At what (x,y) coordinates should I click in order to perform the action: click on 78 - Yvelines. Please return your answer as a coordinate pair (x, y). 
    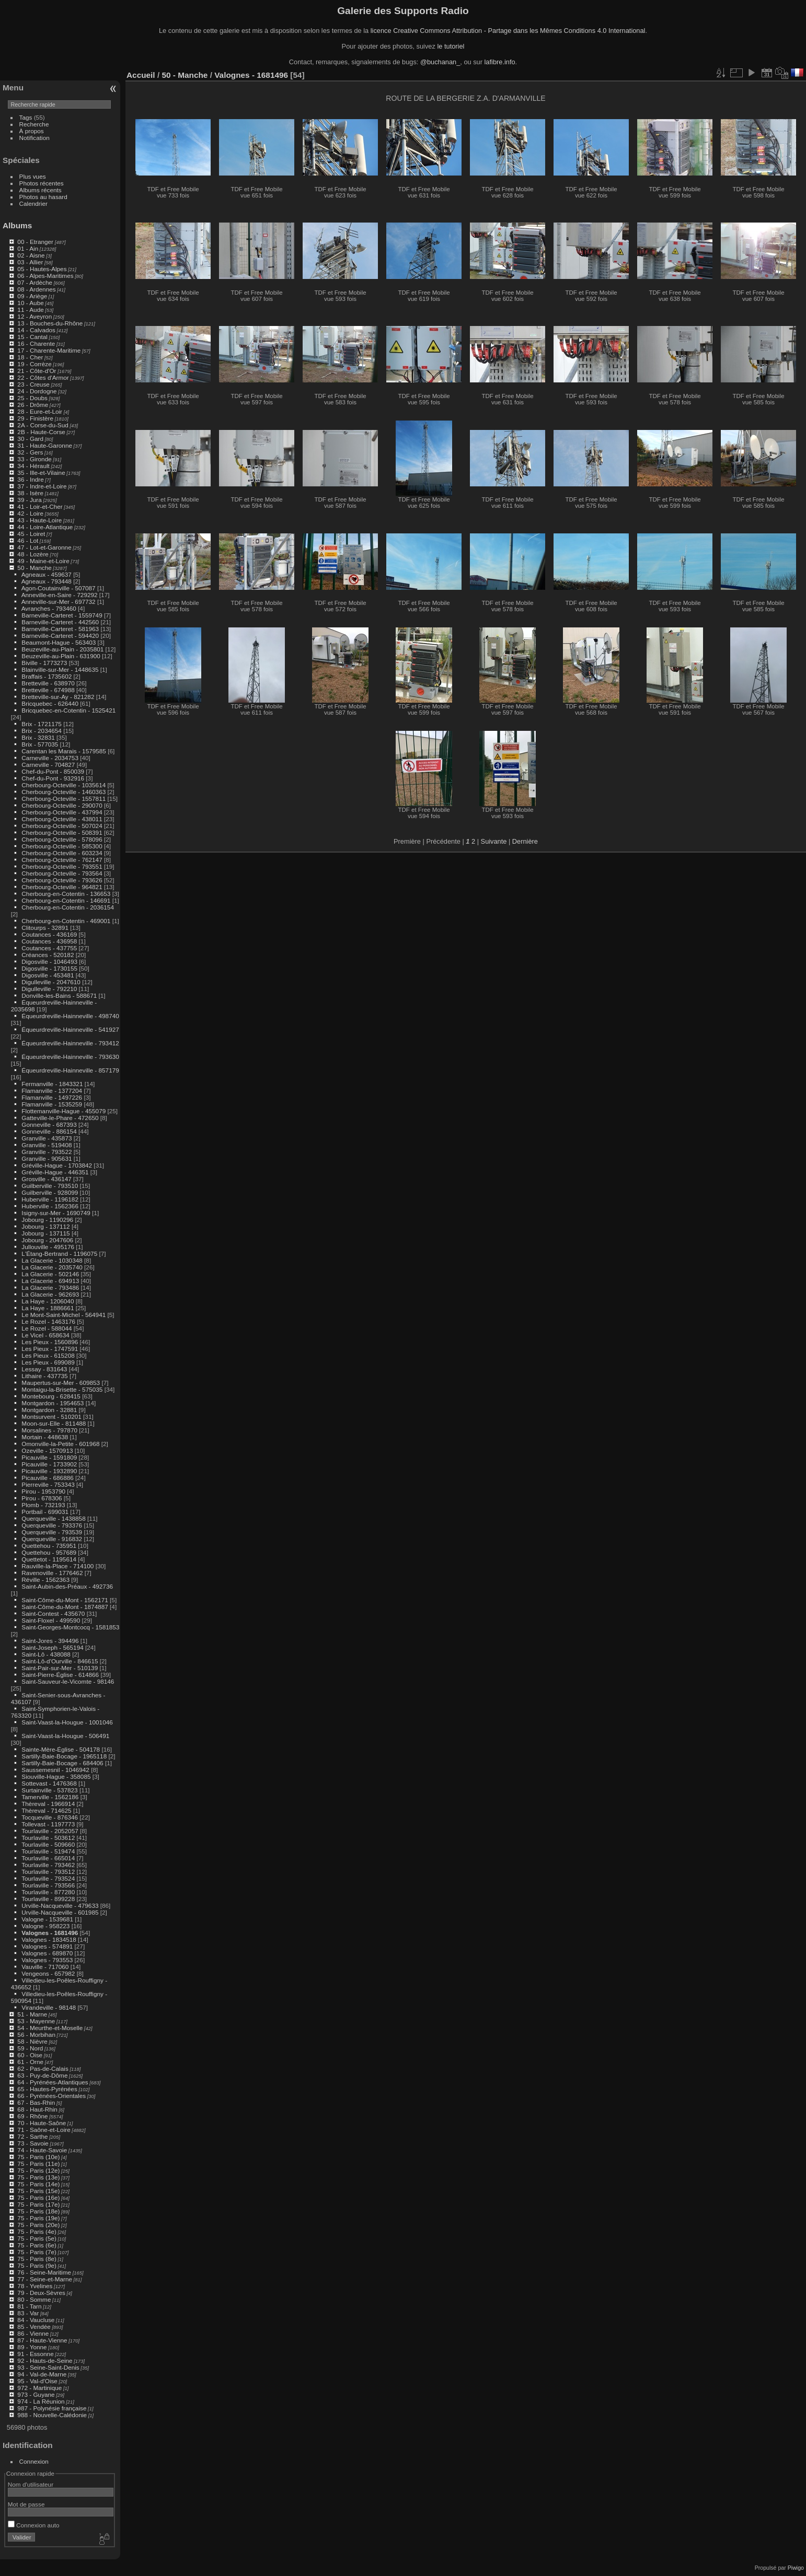
    Looking at the image, I should click on (34, 2285).